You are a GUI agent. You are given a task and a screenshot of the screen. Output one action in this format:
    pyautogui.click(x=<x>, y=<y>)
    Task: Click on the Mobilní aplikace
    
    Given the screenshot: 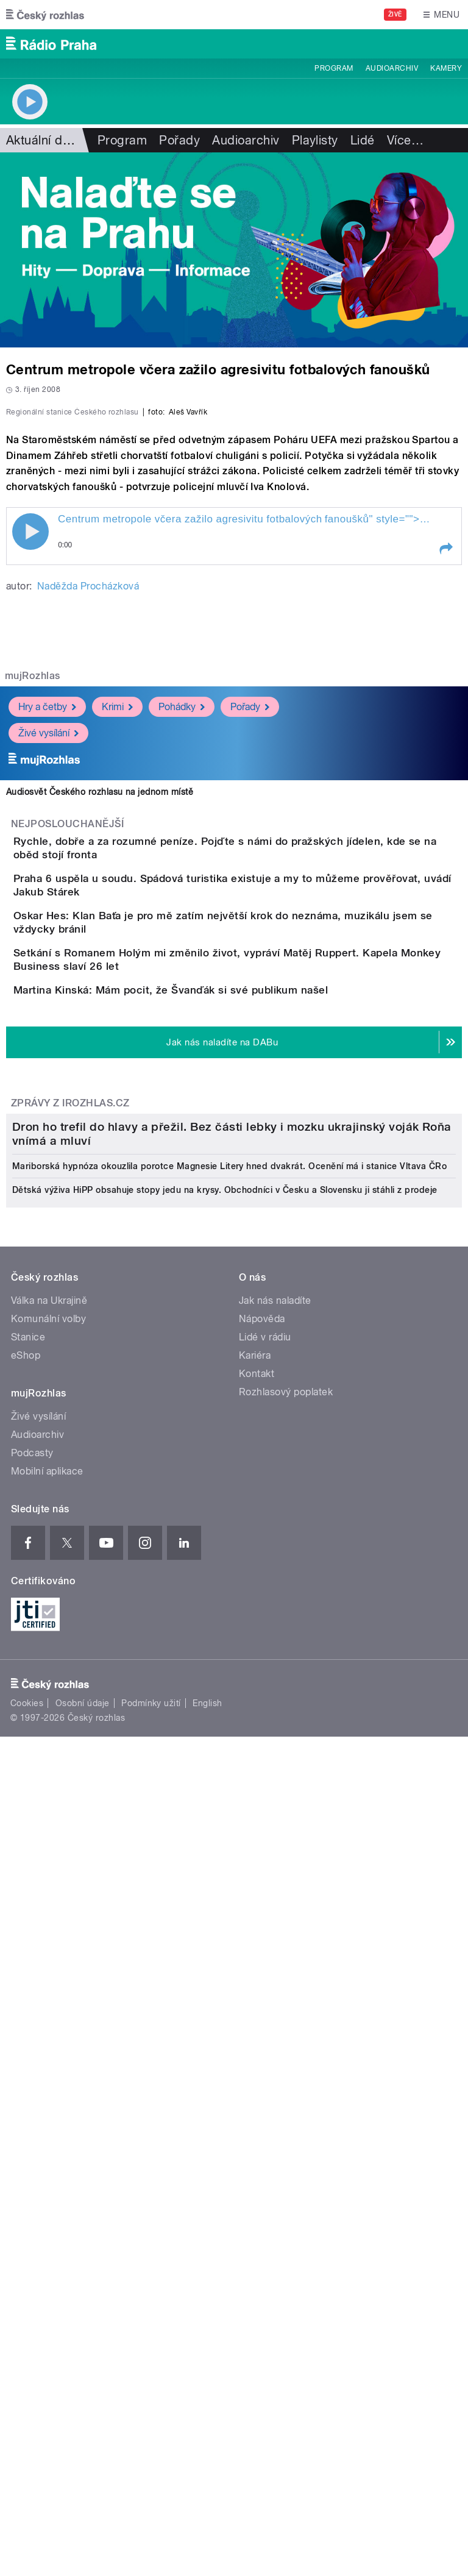 What is the action you would take?
    pyautogui.click(x=47, y=2159)
    